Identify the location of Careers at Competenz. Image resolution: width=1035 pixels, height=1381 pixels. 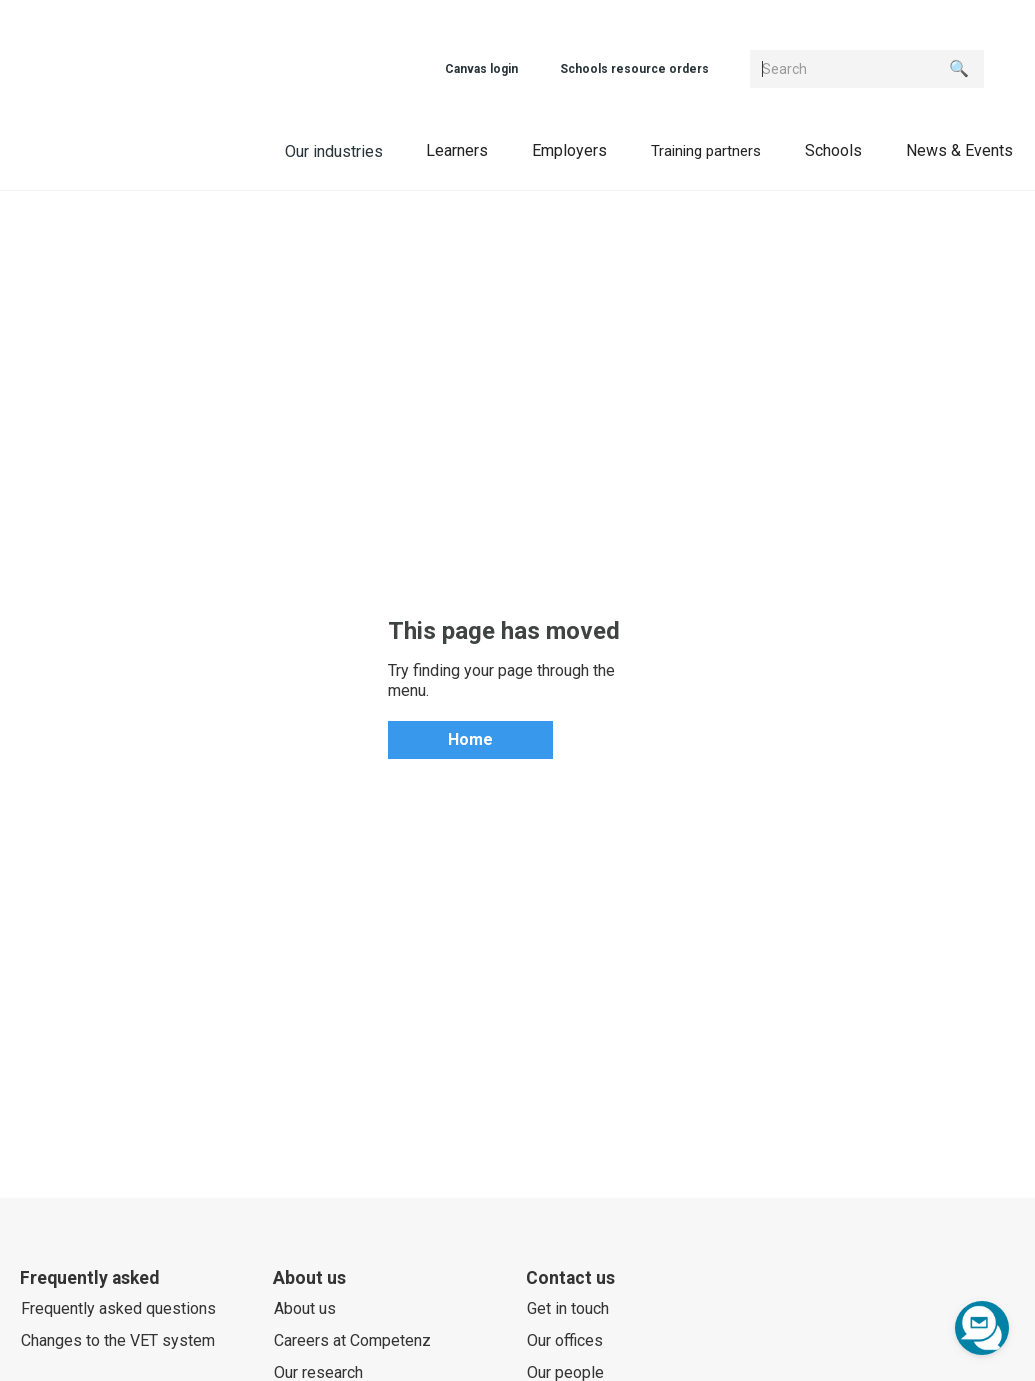
(352, 1340).